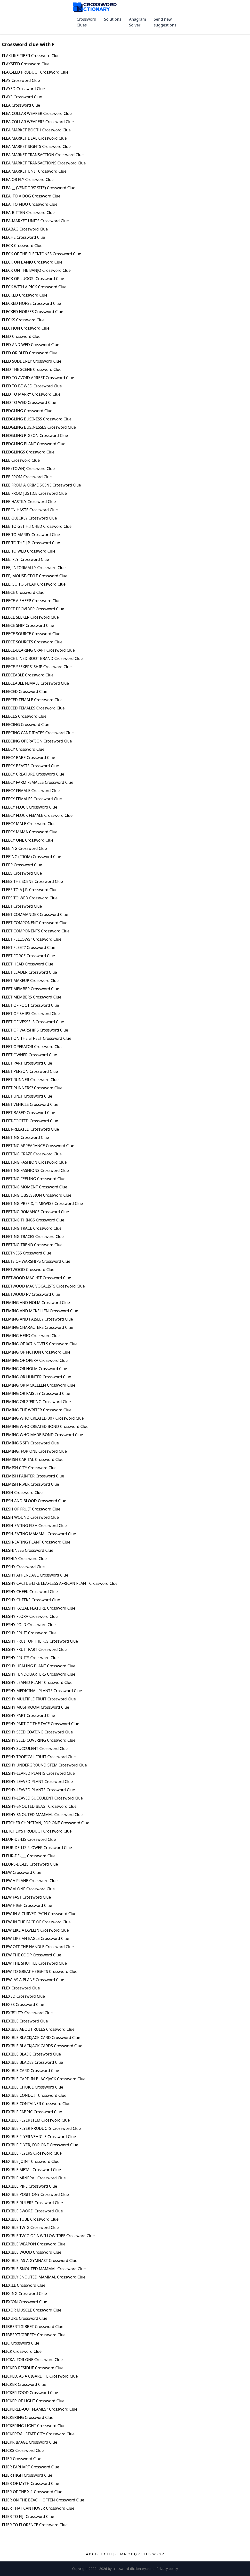 The width and height of the screenshot is (250, 2576). Describe the element at coordinates (32, 2326) in the screenshot. I see `FLIBBERTIGIBBET Crossword Clue` at that location.